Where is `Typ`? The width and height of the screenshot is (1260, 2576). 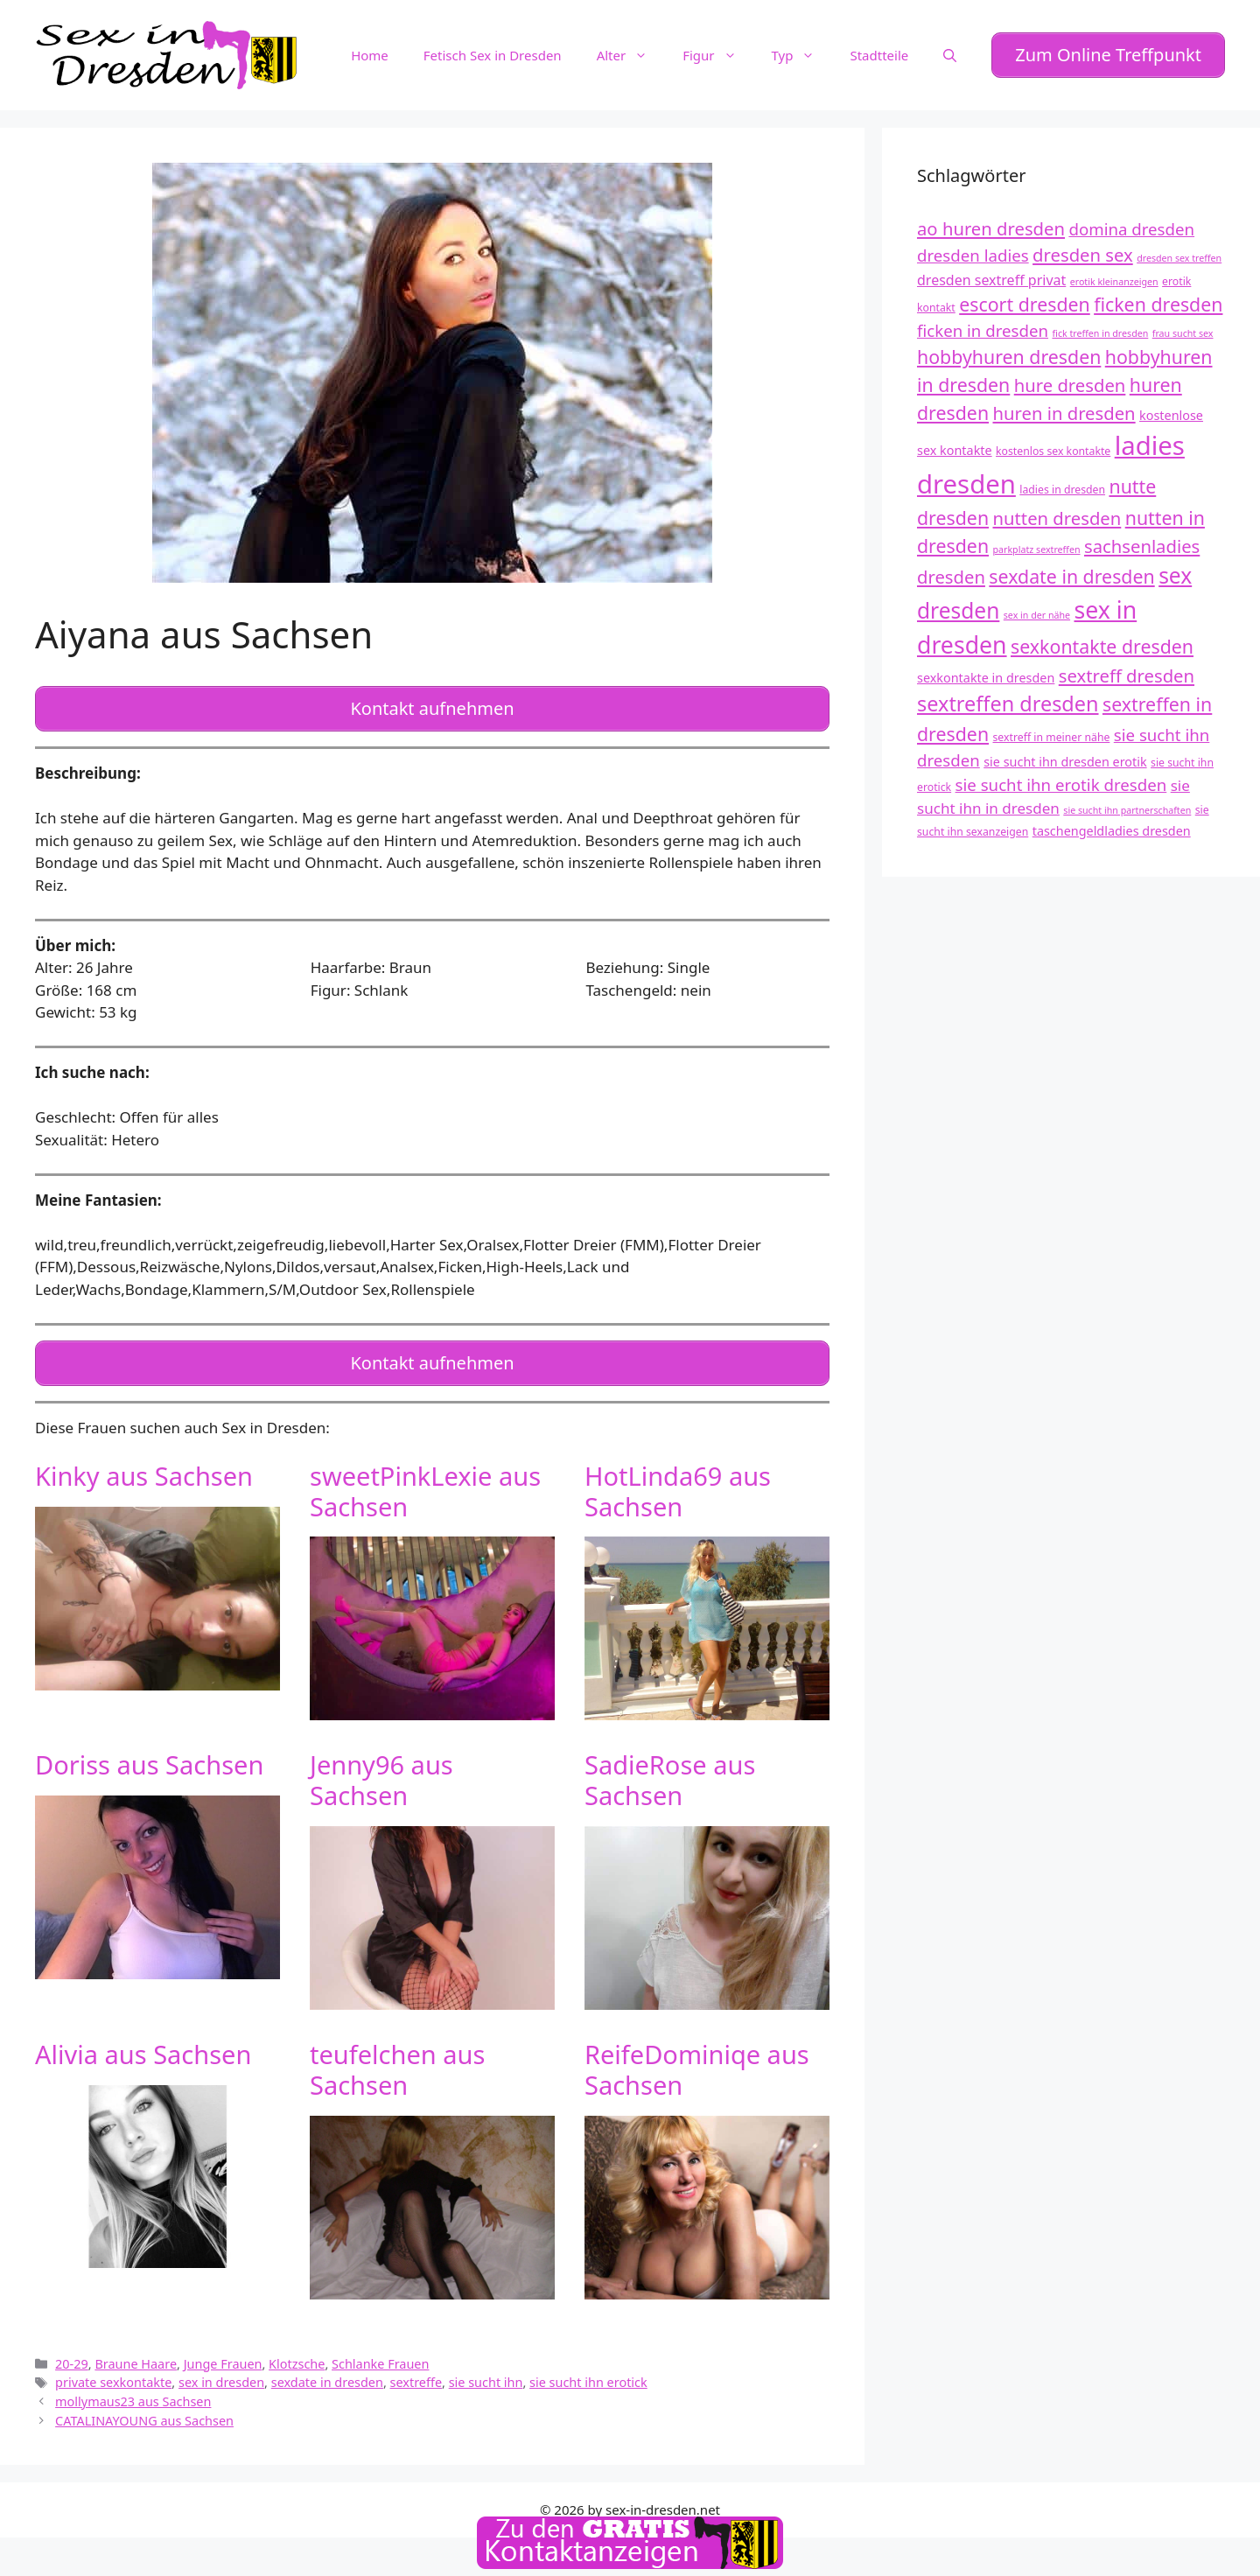
Typ is located at coordinates (802, 51).